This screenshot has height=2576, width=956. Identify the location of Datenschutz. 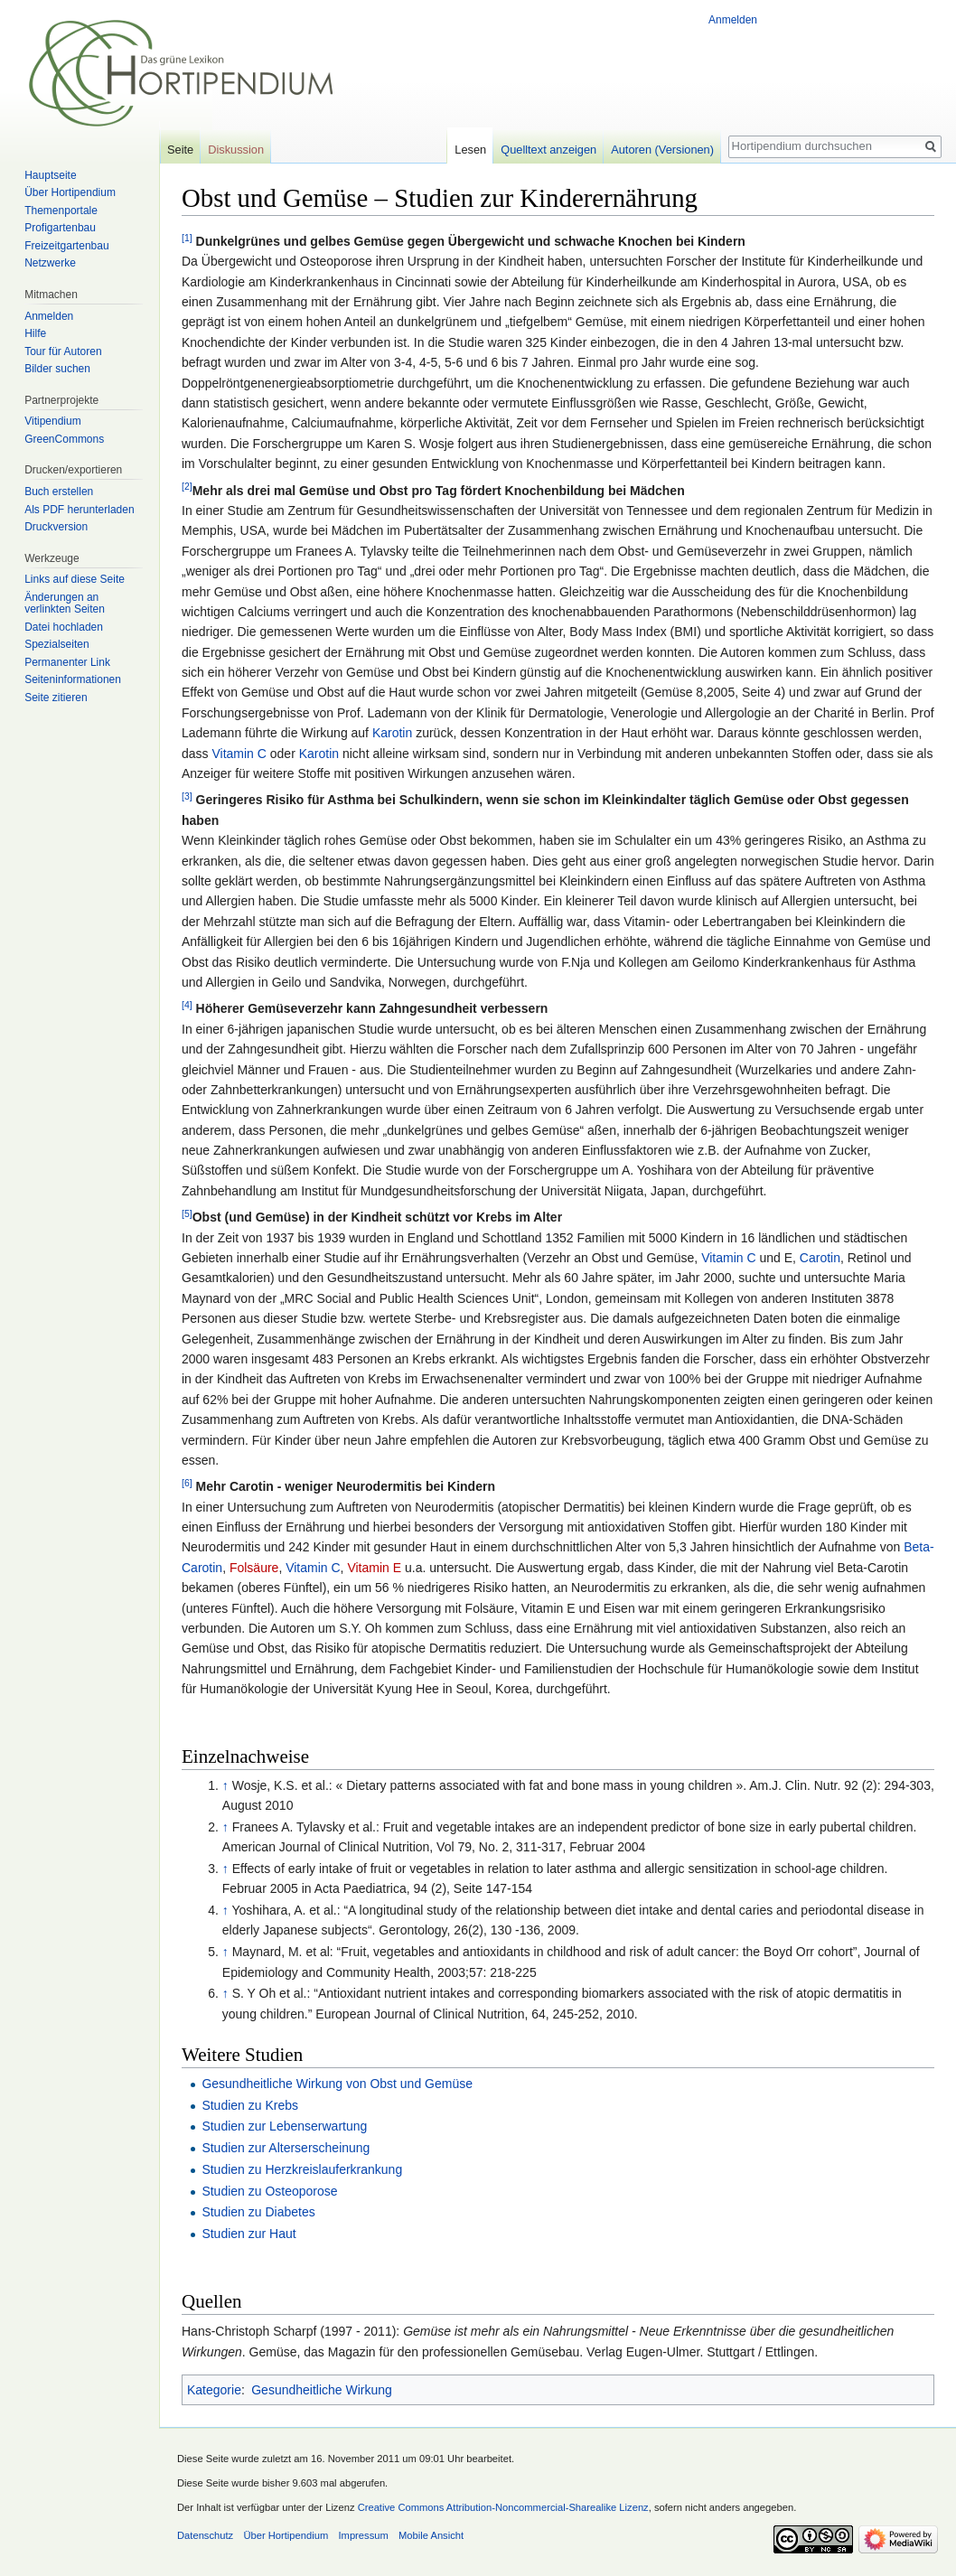
(205, 2535).